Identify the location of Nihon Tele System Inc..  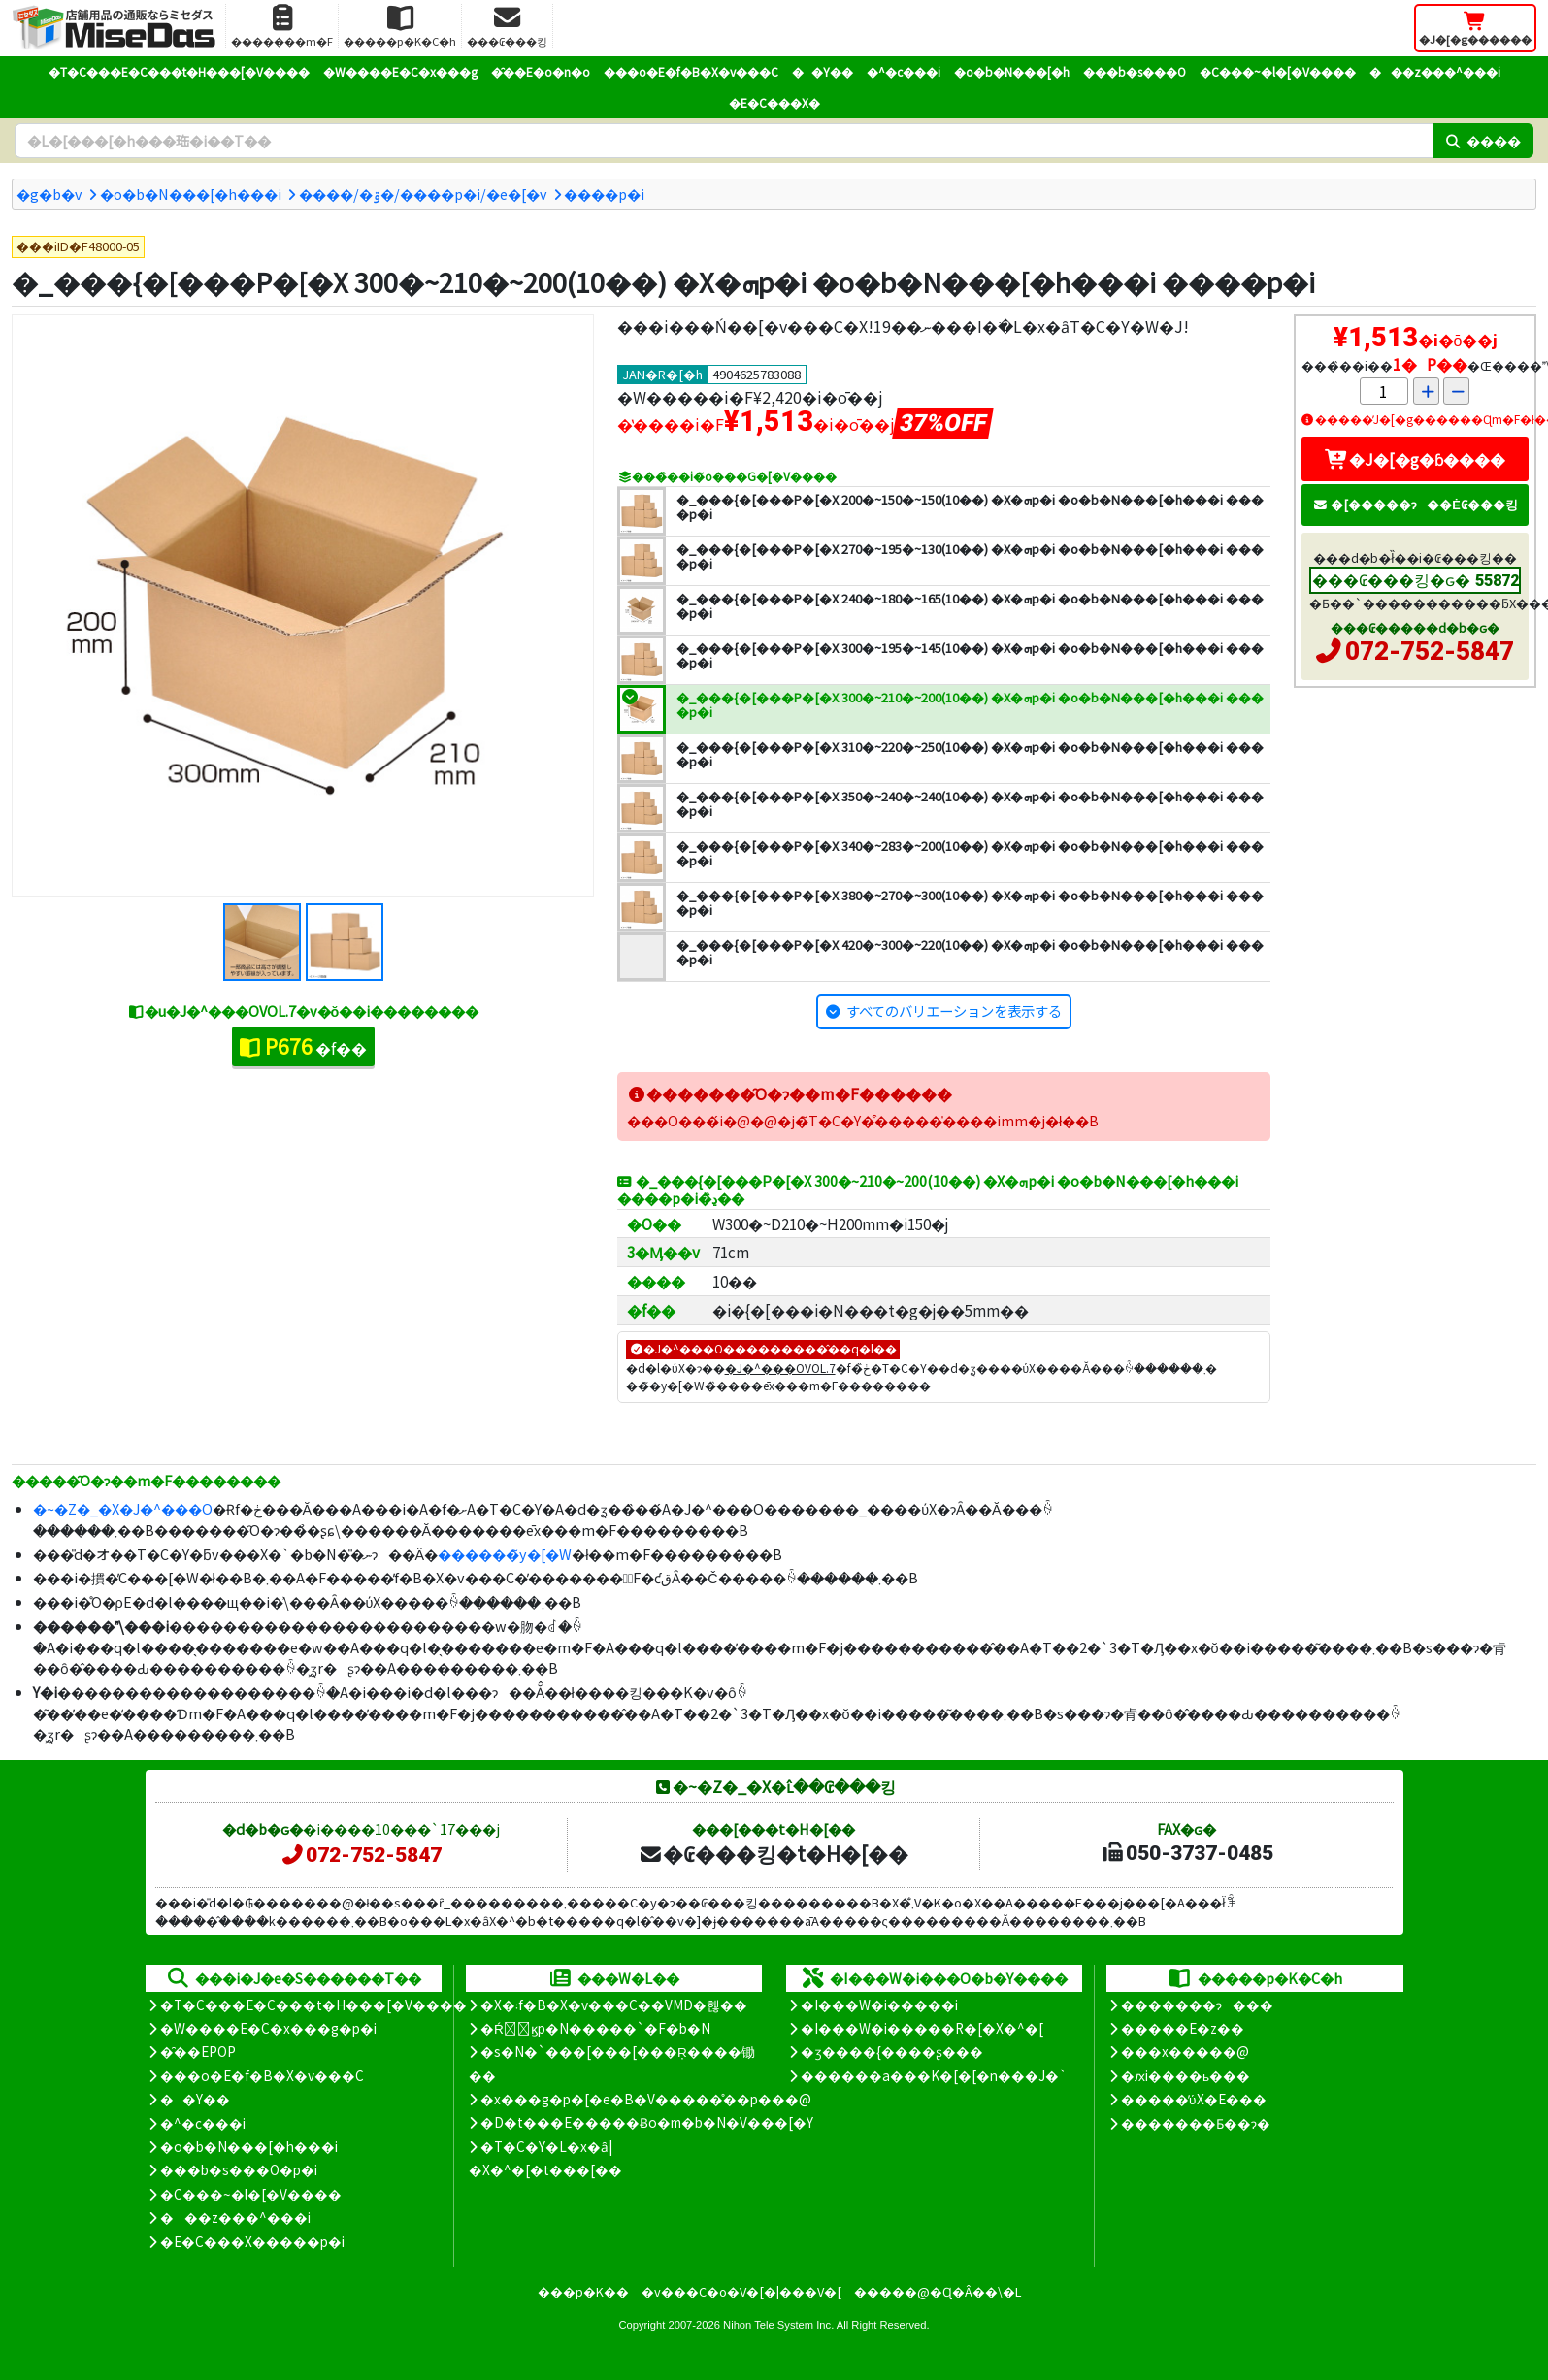
(778, 2325).